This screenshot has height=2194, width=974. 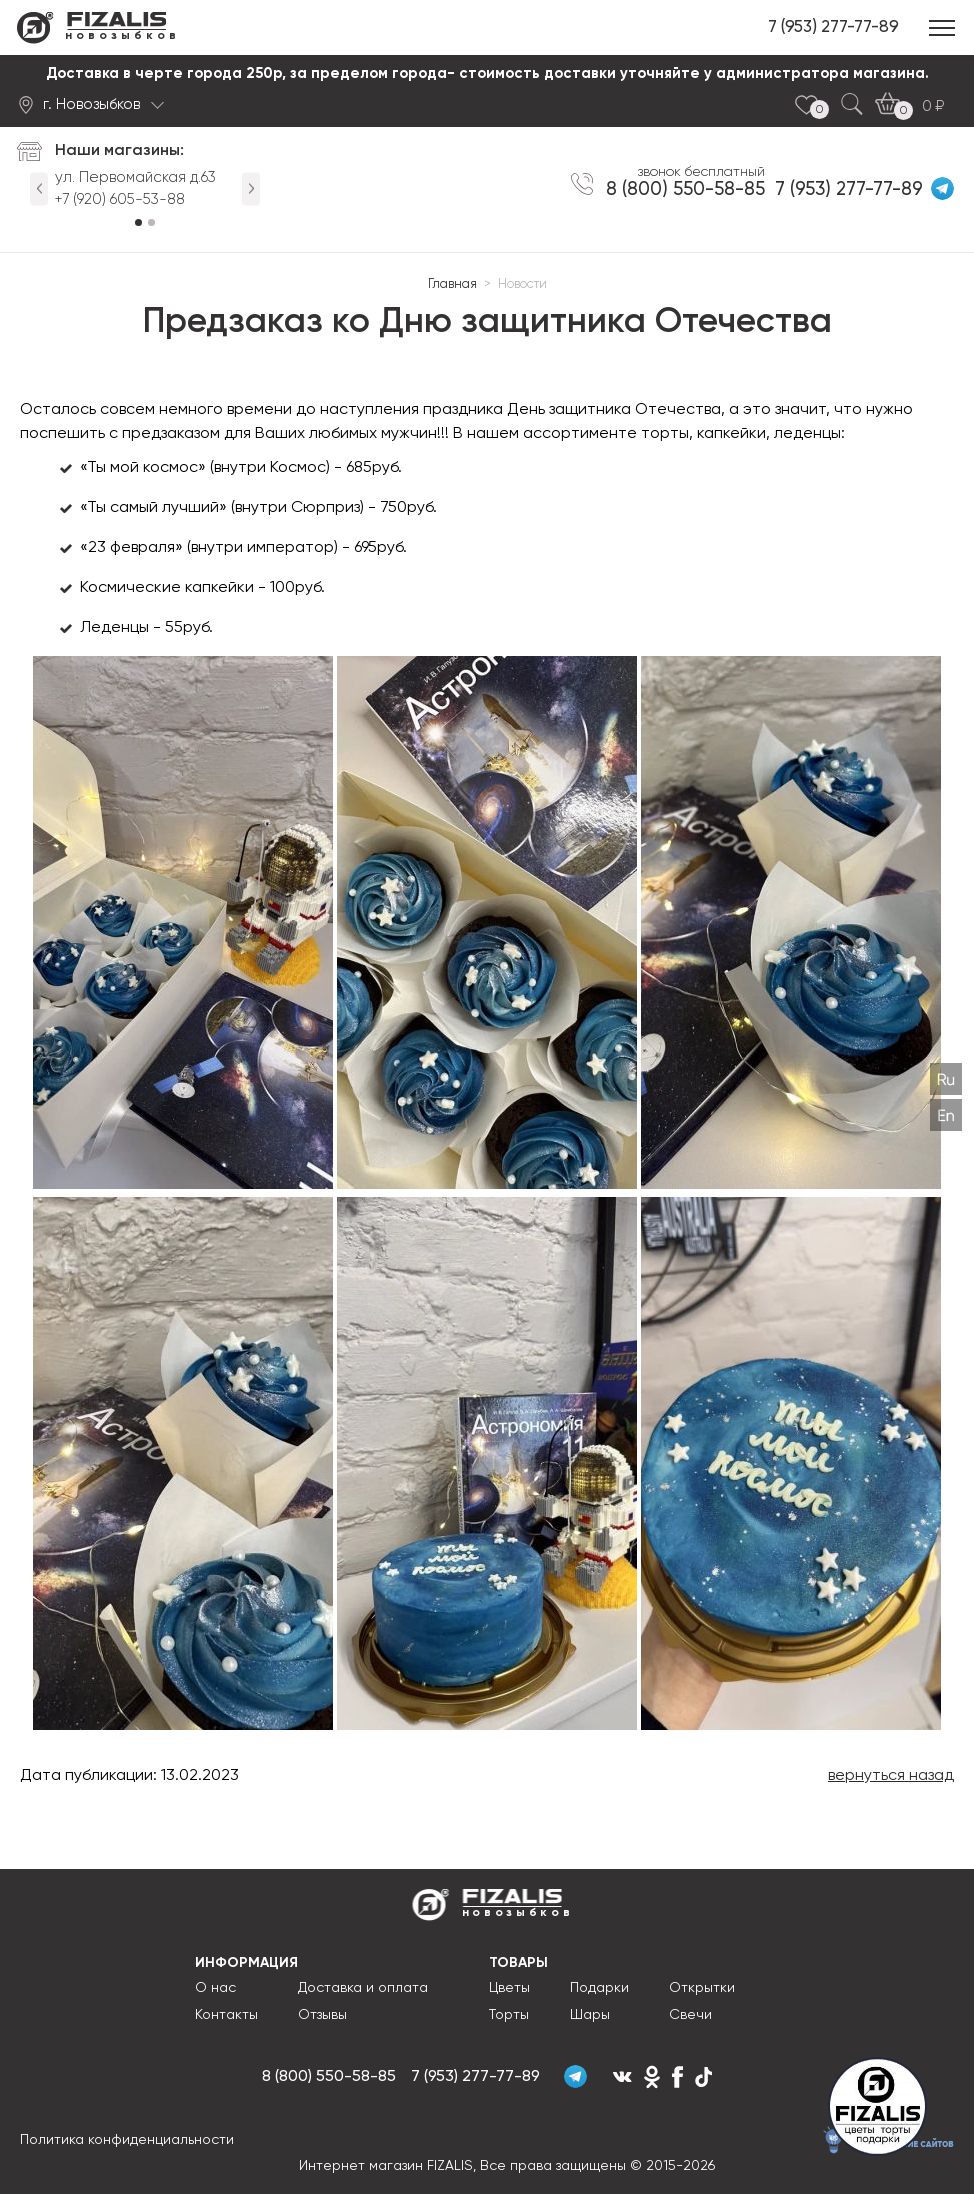 I want to click on Отзывы, so click(x=322, y=2015).